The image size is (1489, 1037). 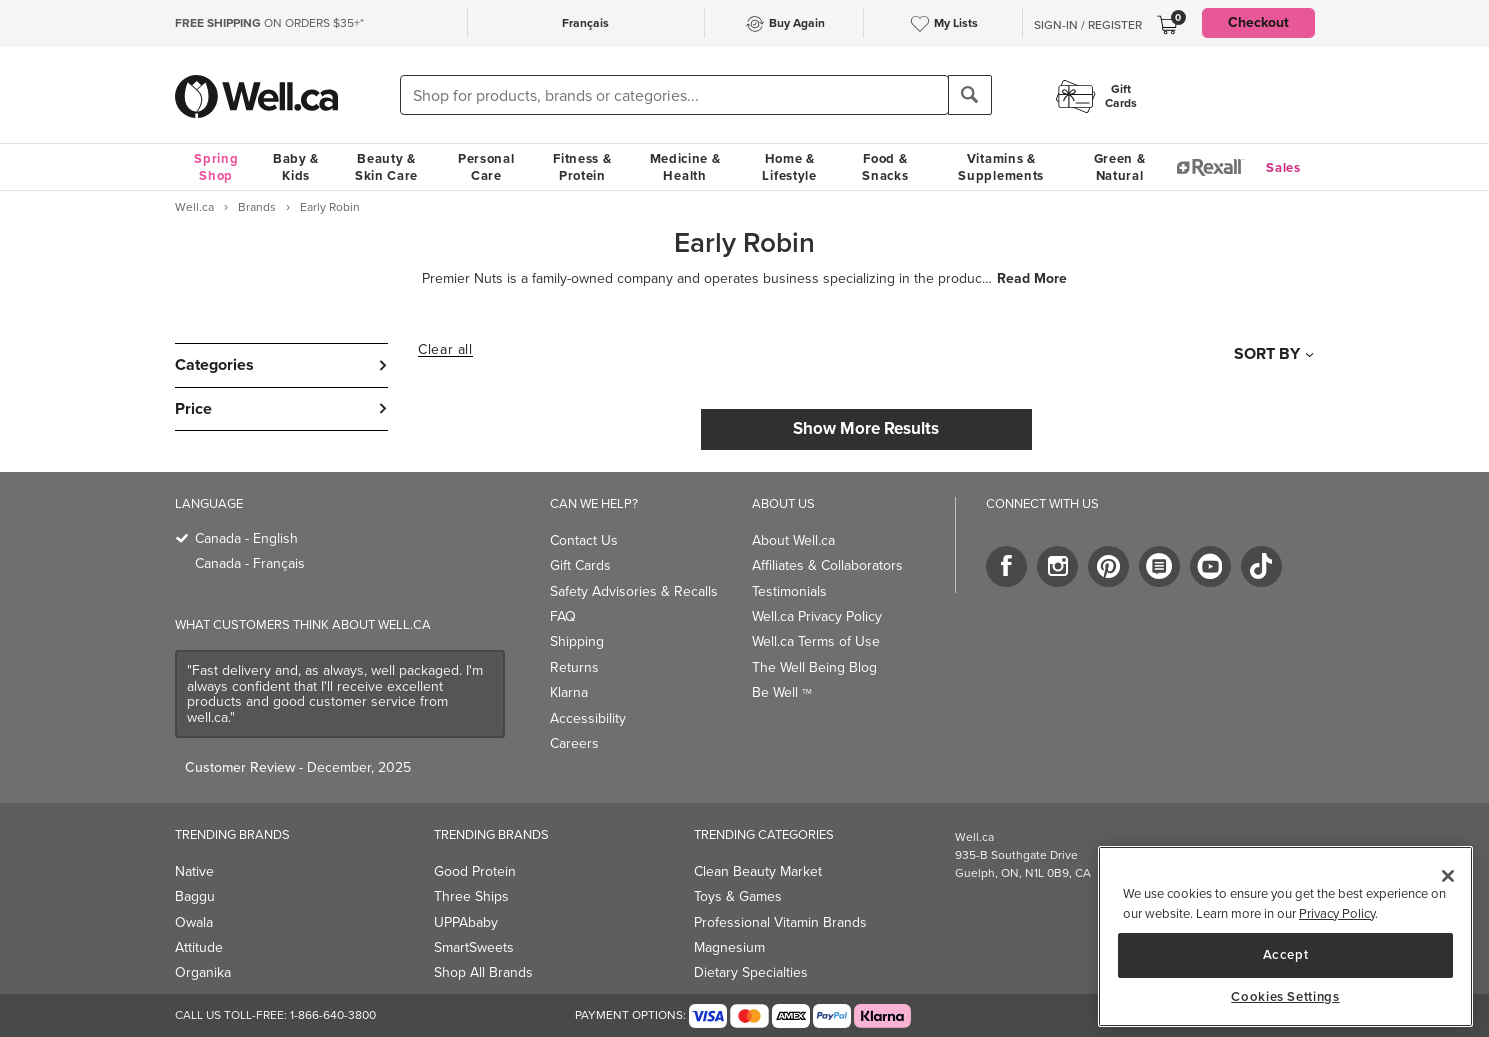 What do you see at coordinates (574, 667) in the screenshot?
I see `Returns` at bounding box center [574, 667].